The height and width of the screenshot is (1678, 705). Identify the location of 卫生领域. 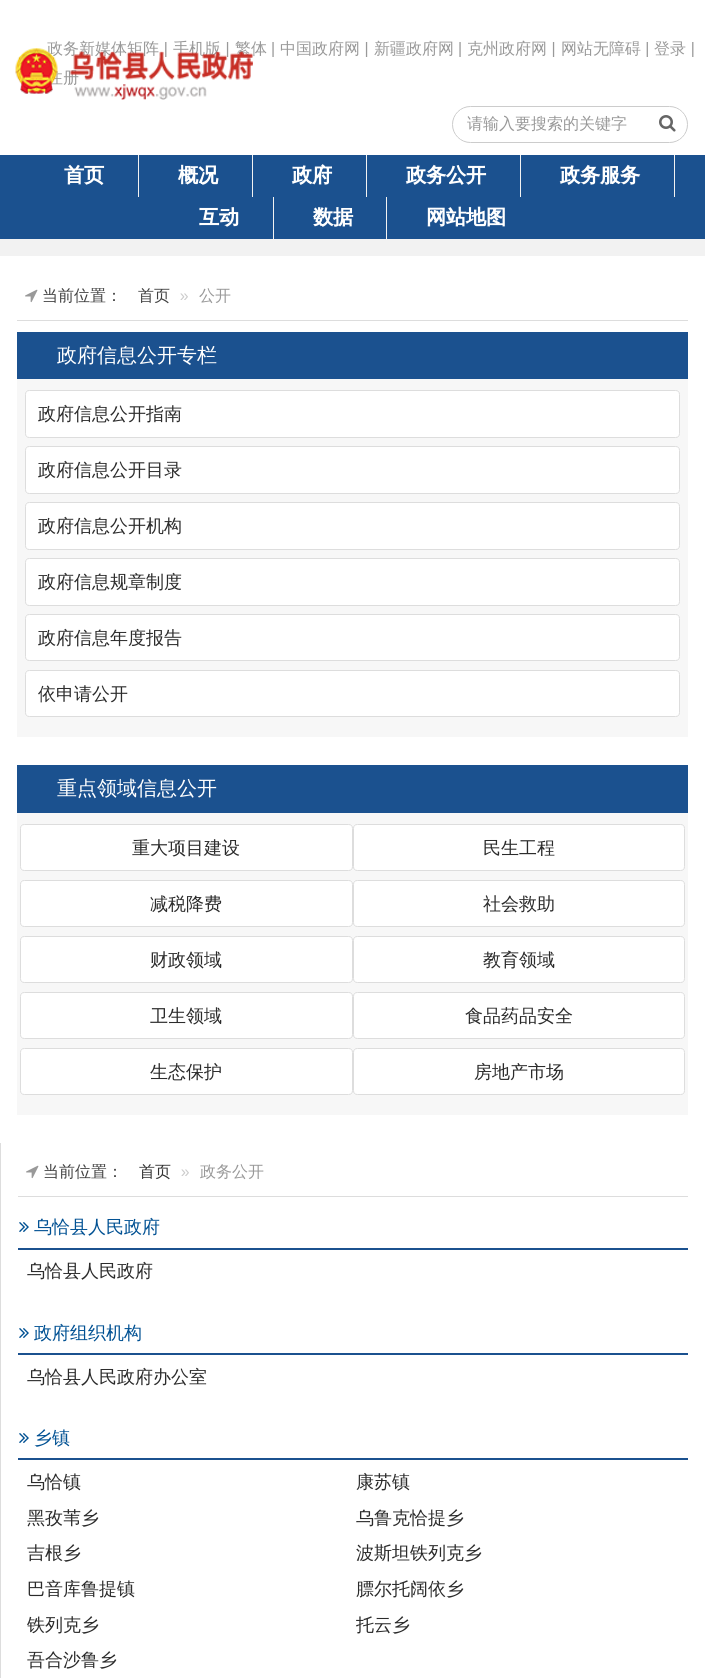
(186, 1016).